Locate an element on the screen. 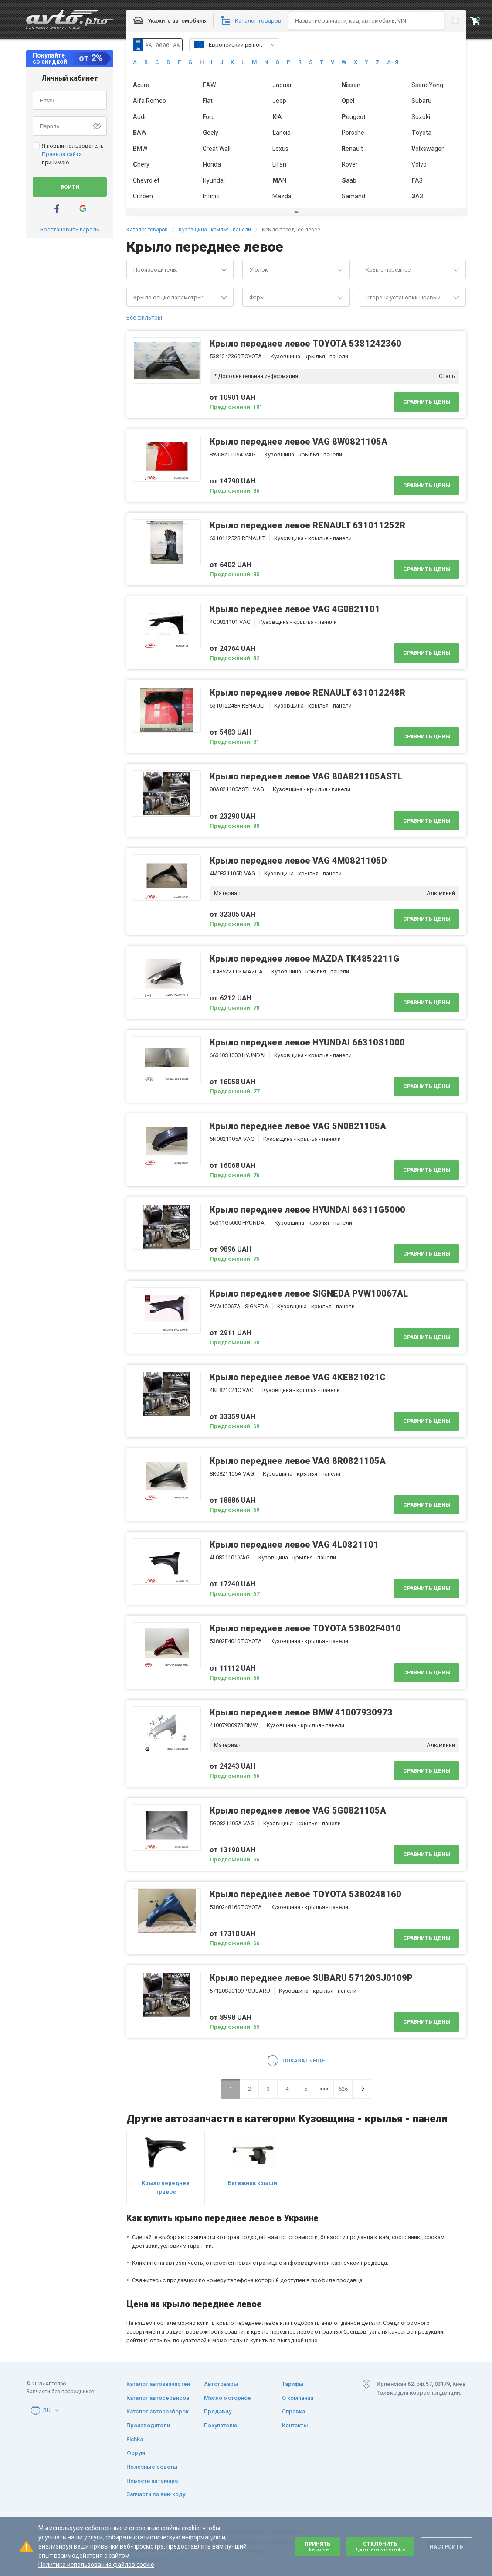  Войти is located at coordinates (70, 187).